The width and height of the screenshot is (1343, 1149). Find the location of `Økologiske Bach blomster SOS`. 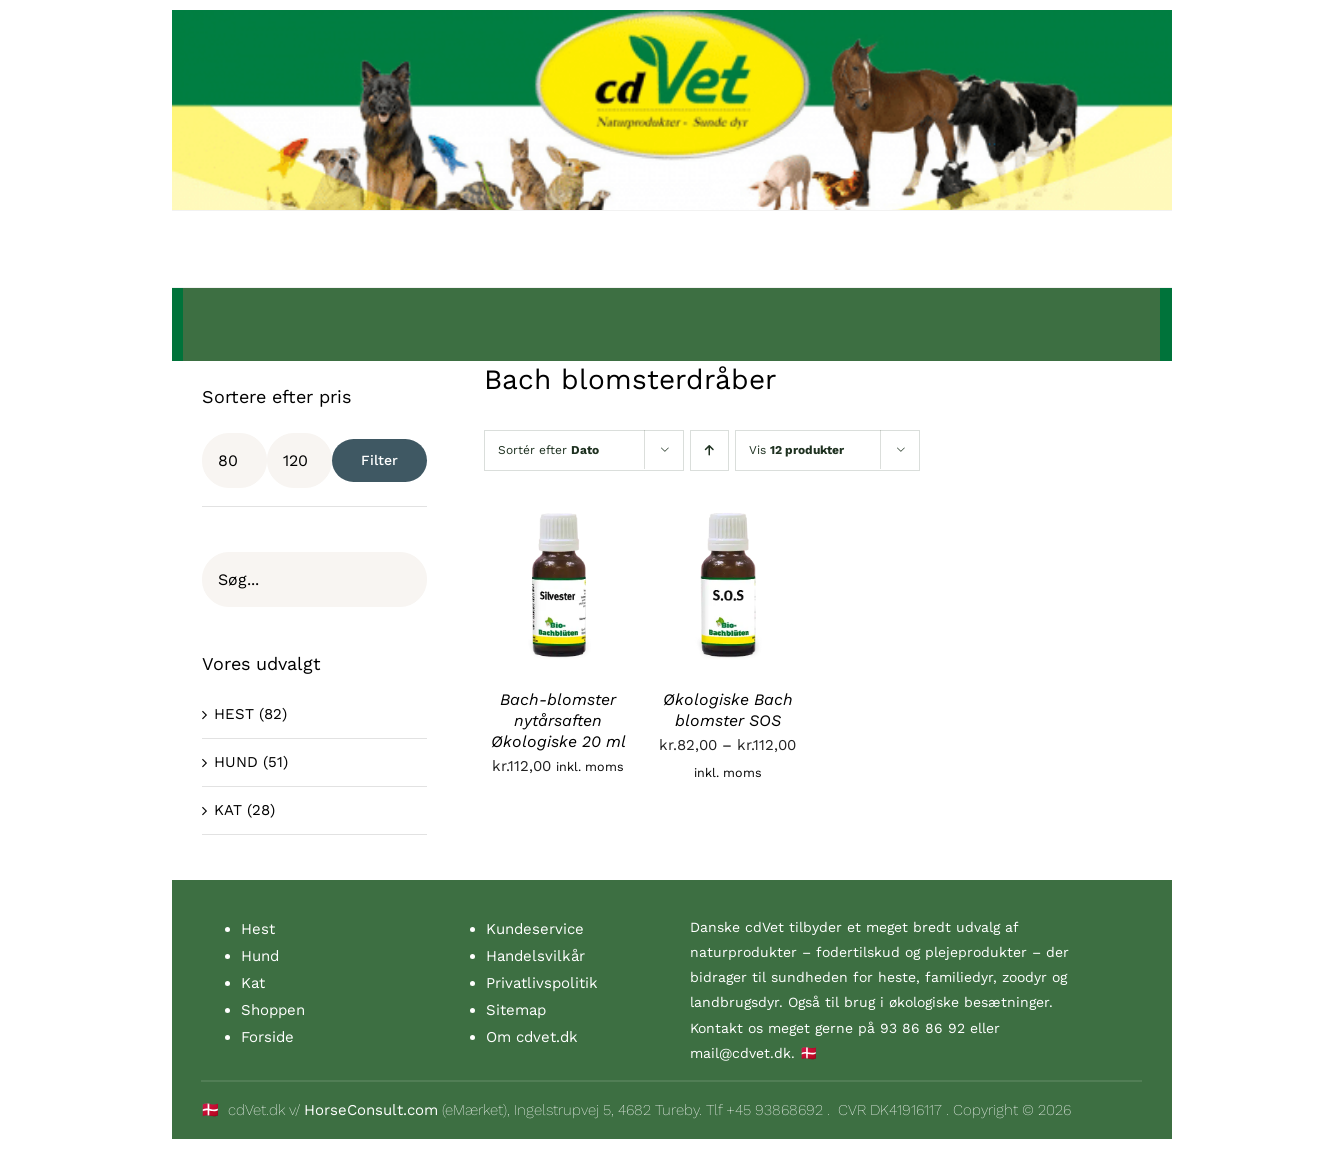

Økologiske Bach blomster SOS is located at coordinates (728, 710).